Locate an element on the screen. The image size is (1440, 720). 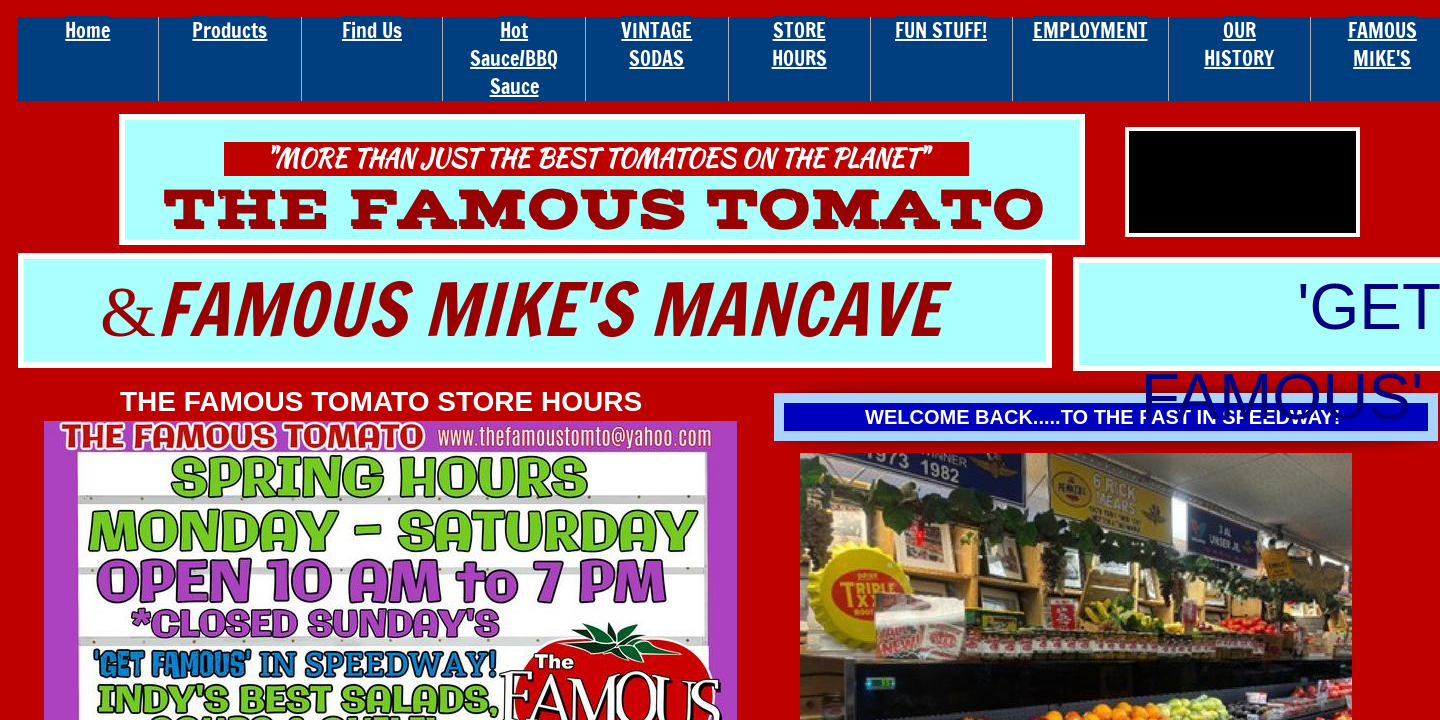
Find Us is located at coordinates (372, 30).